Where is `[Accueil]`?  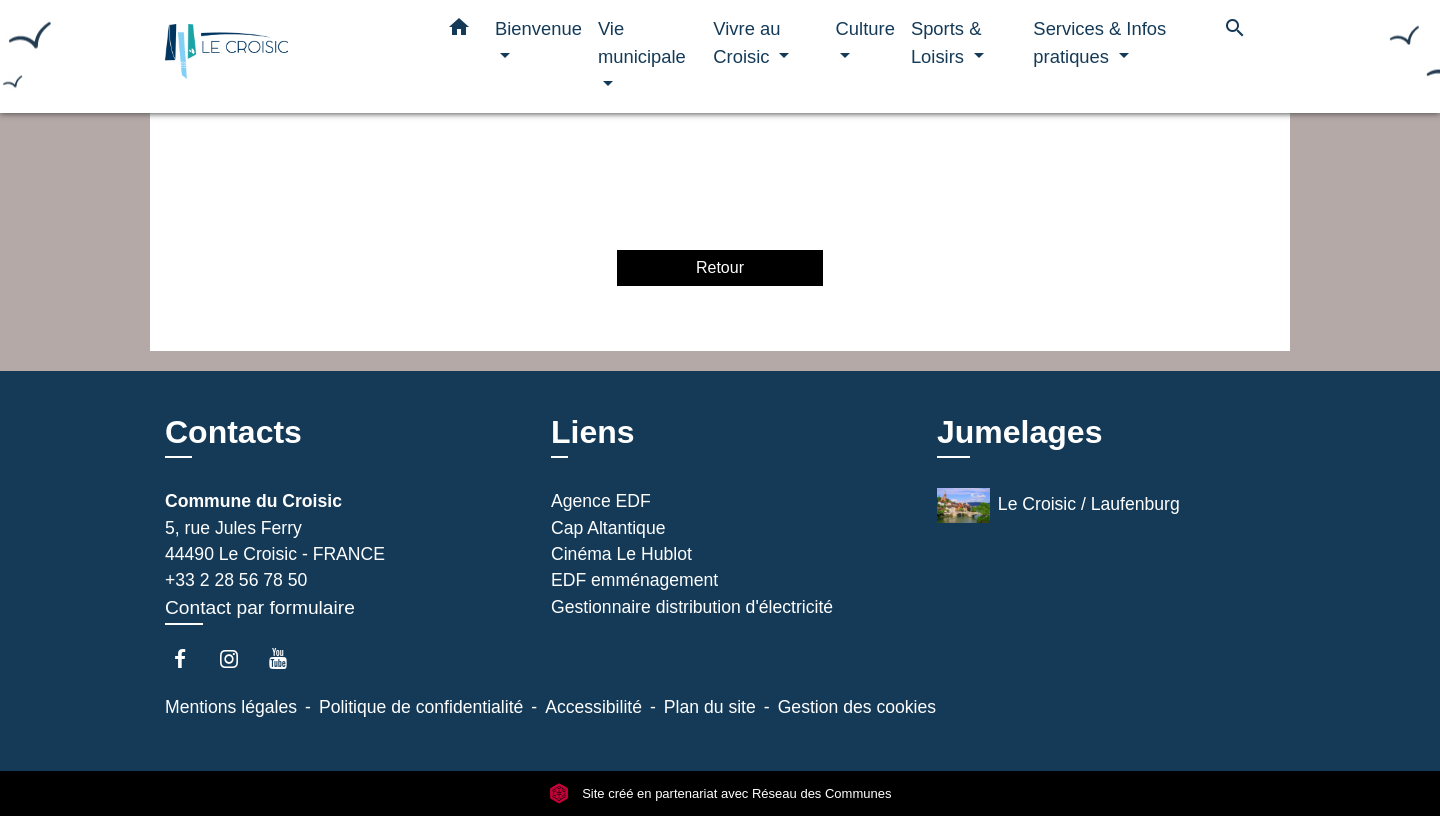 [Accueil] is located at coordinates (290, 56).